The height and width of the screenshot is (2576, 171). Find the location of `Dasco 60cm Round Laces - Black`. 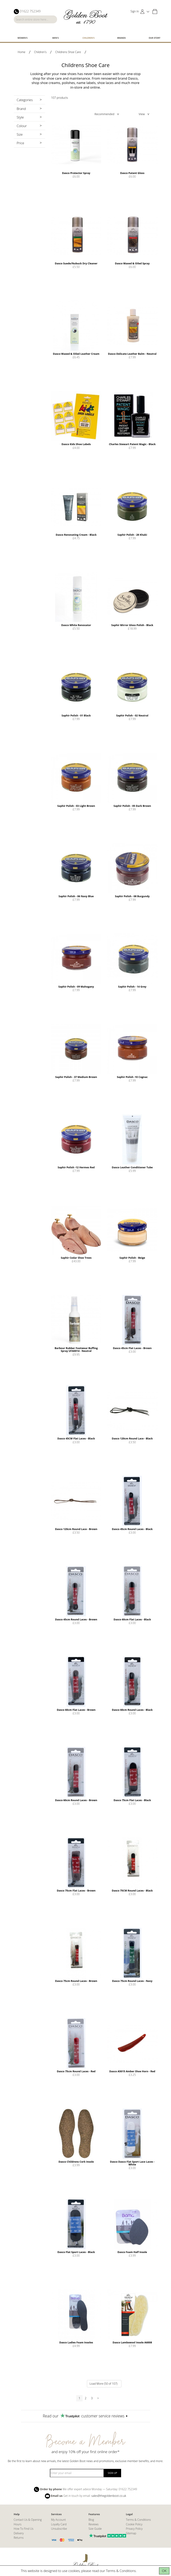

Dasco 60cm Round Laces - Black is located at coordinates (132, 1710).